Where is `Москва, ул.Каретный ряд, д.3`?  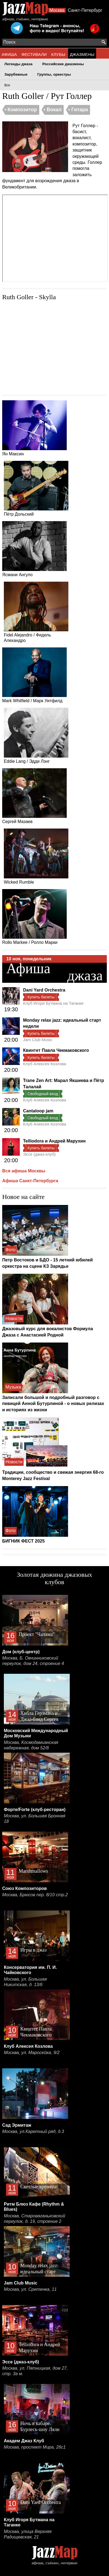 Москва, ул.Каретный ряд, д.3 is located at coordinates (33, 2131).